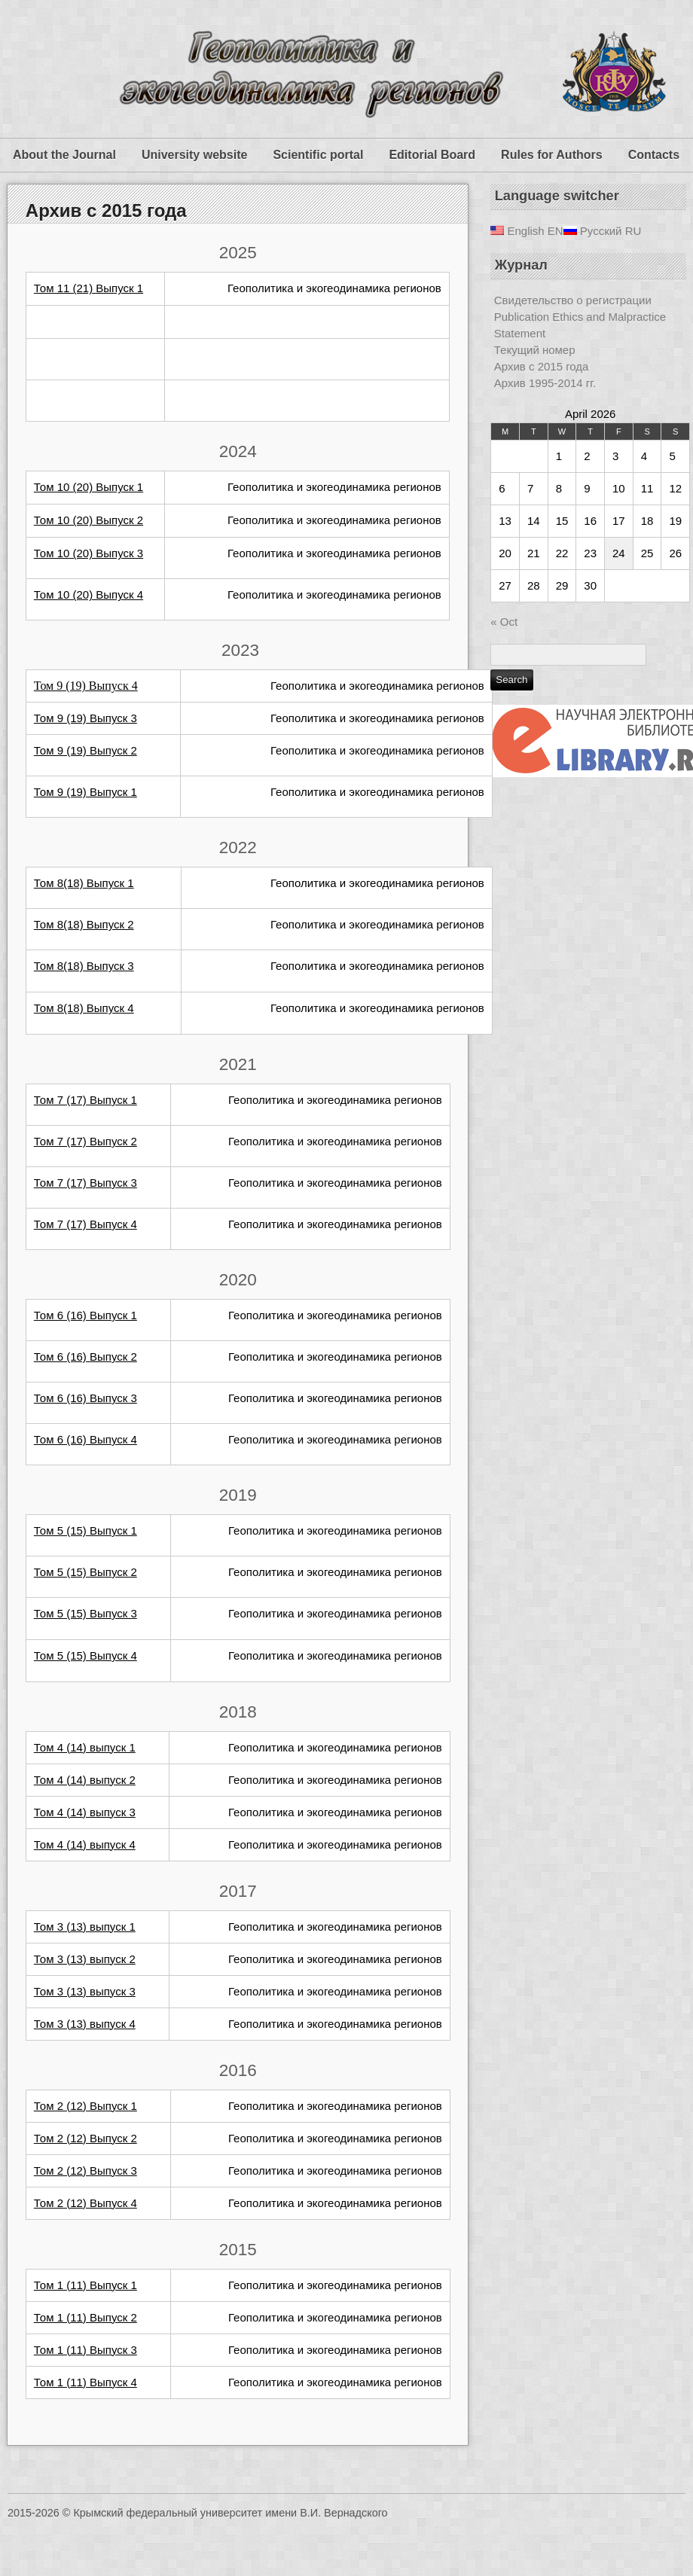 The image size is (693, 2576). Describe the element at coordinates (85, 2105) in the screenshot. I see `Том 2 (12) Выпуск 1` at that location.